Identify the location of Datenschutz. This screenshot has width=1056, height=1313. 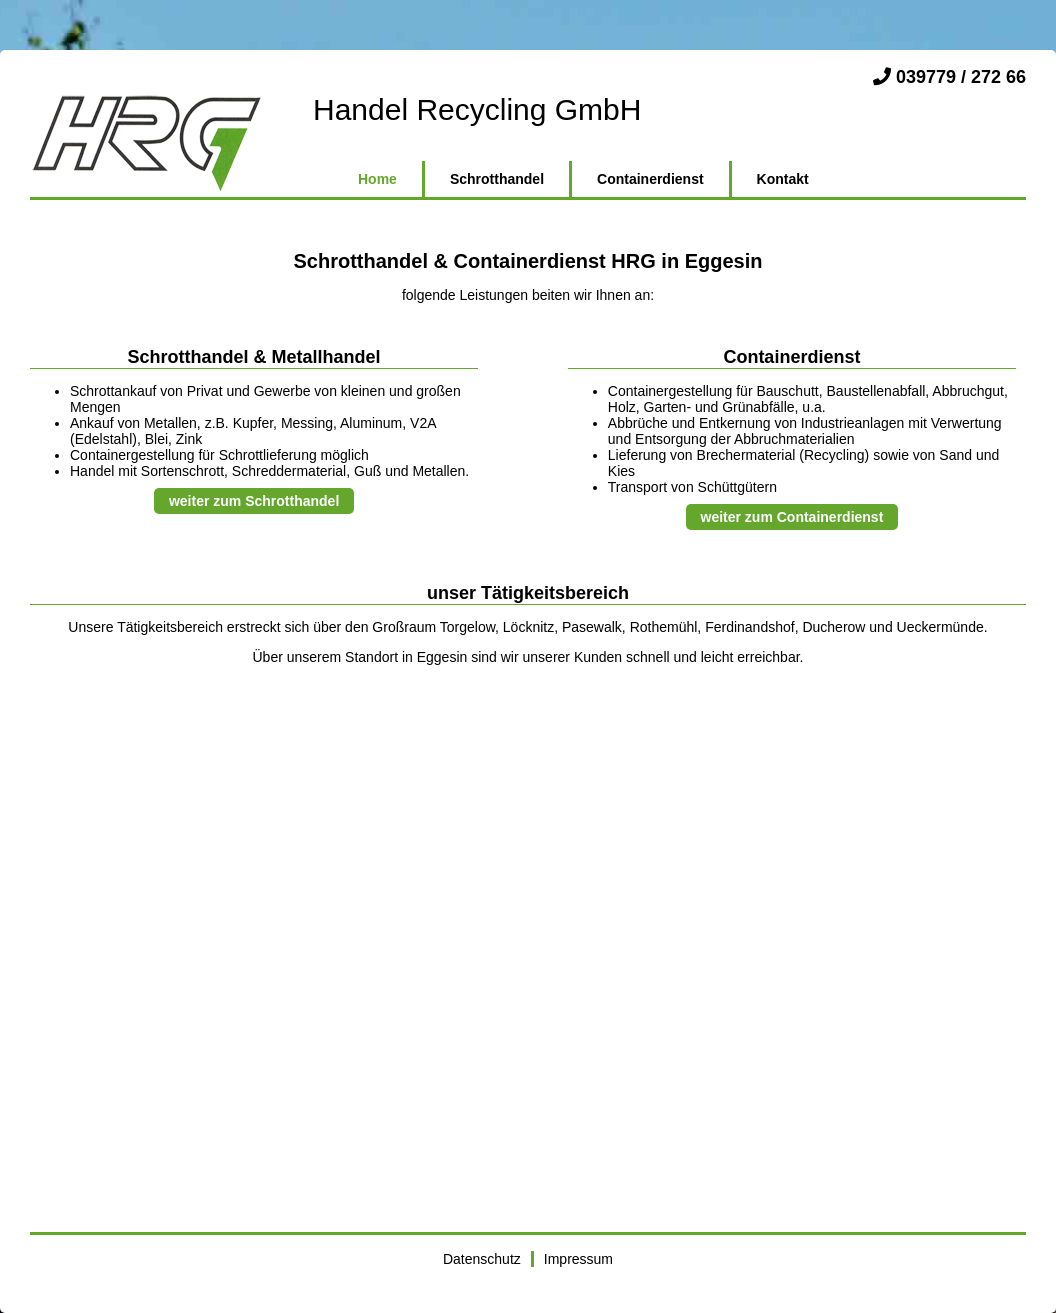
(482, 1259).